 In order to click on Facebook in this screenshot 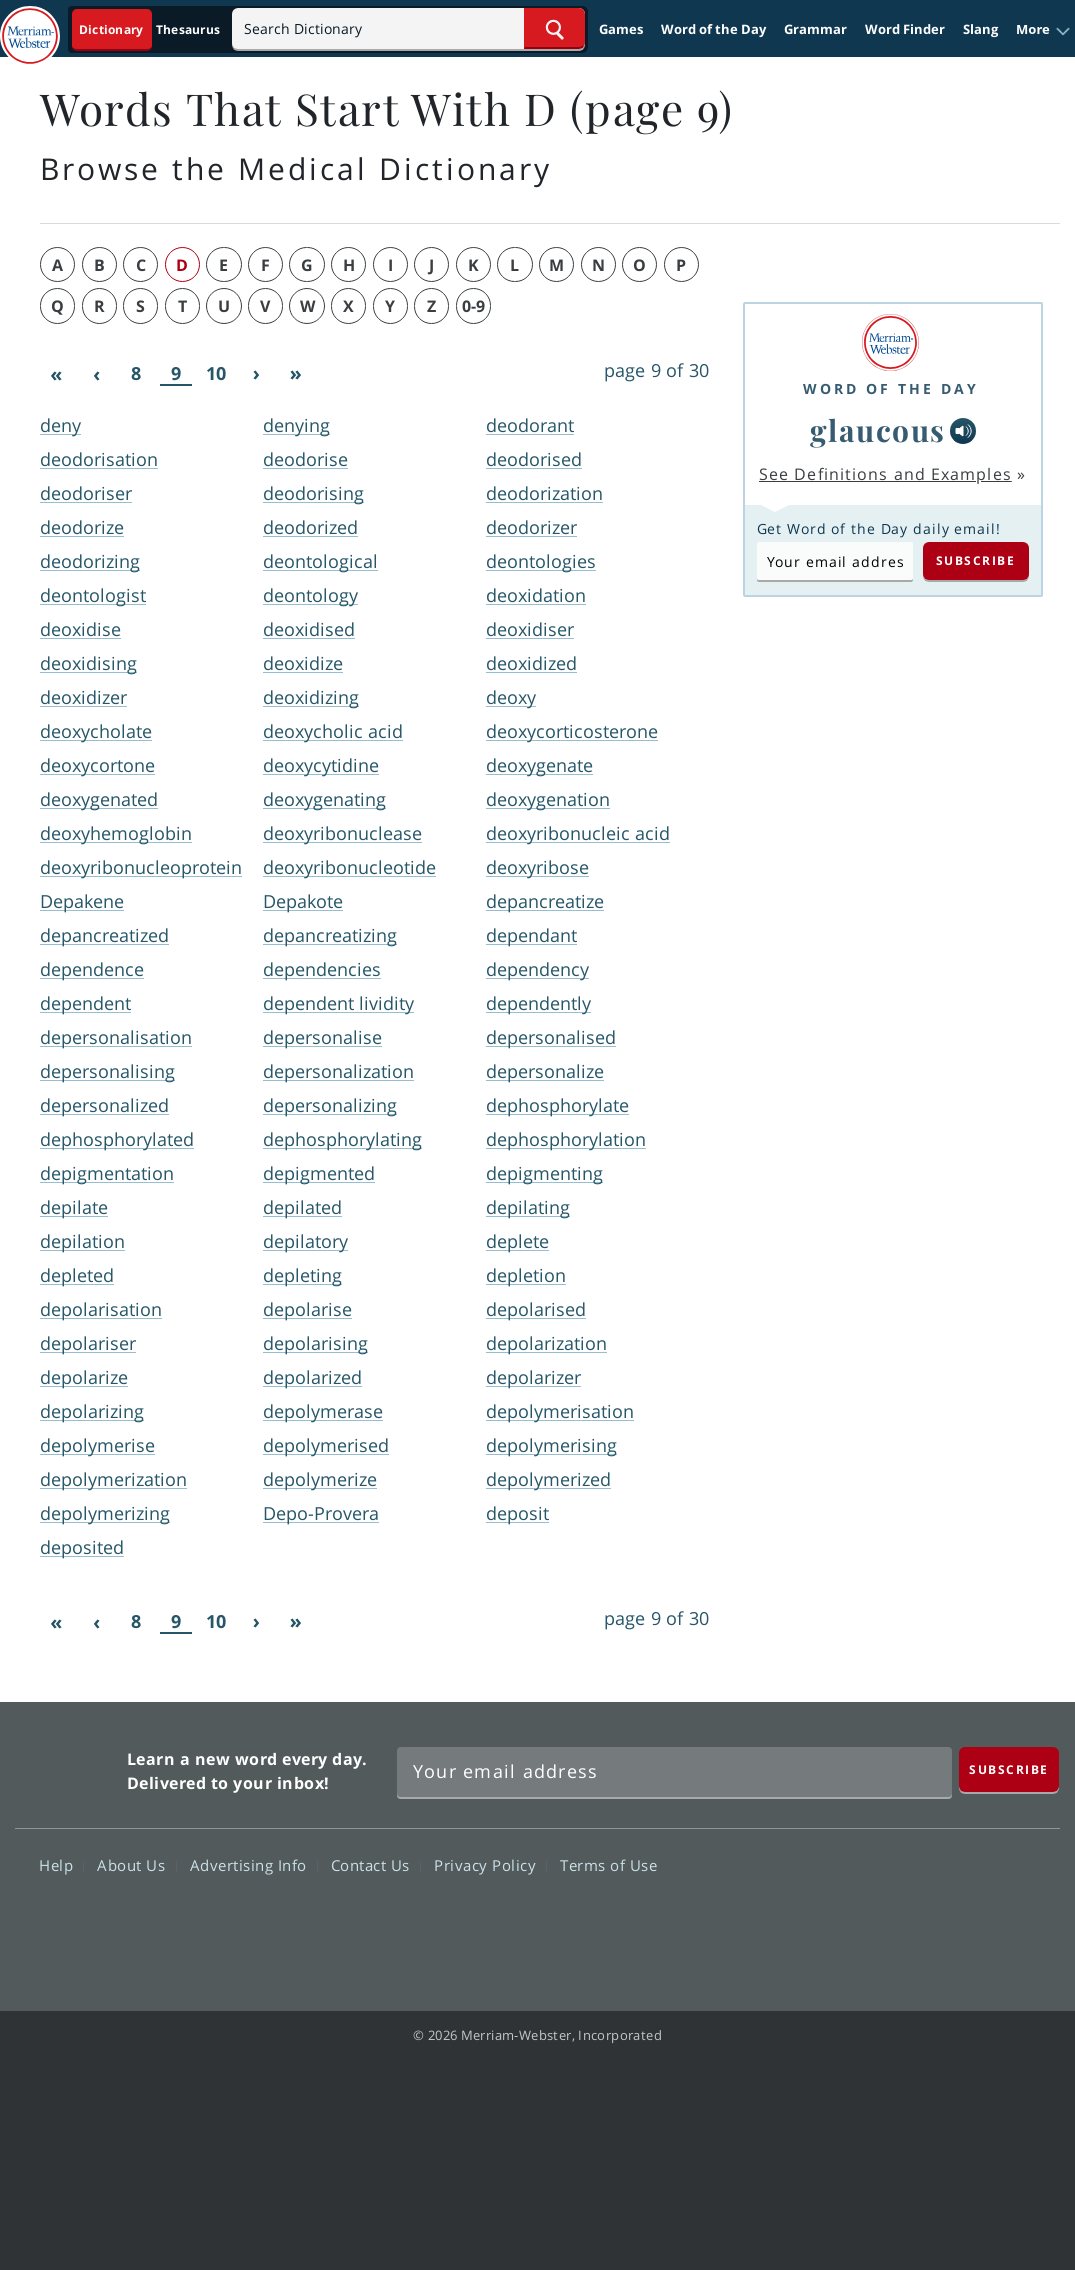, I will do `click(805, 1923)`.